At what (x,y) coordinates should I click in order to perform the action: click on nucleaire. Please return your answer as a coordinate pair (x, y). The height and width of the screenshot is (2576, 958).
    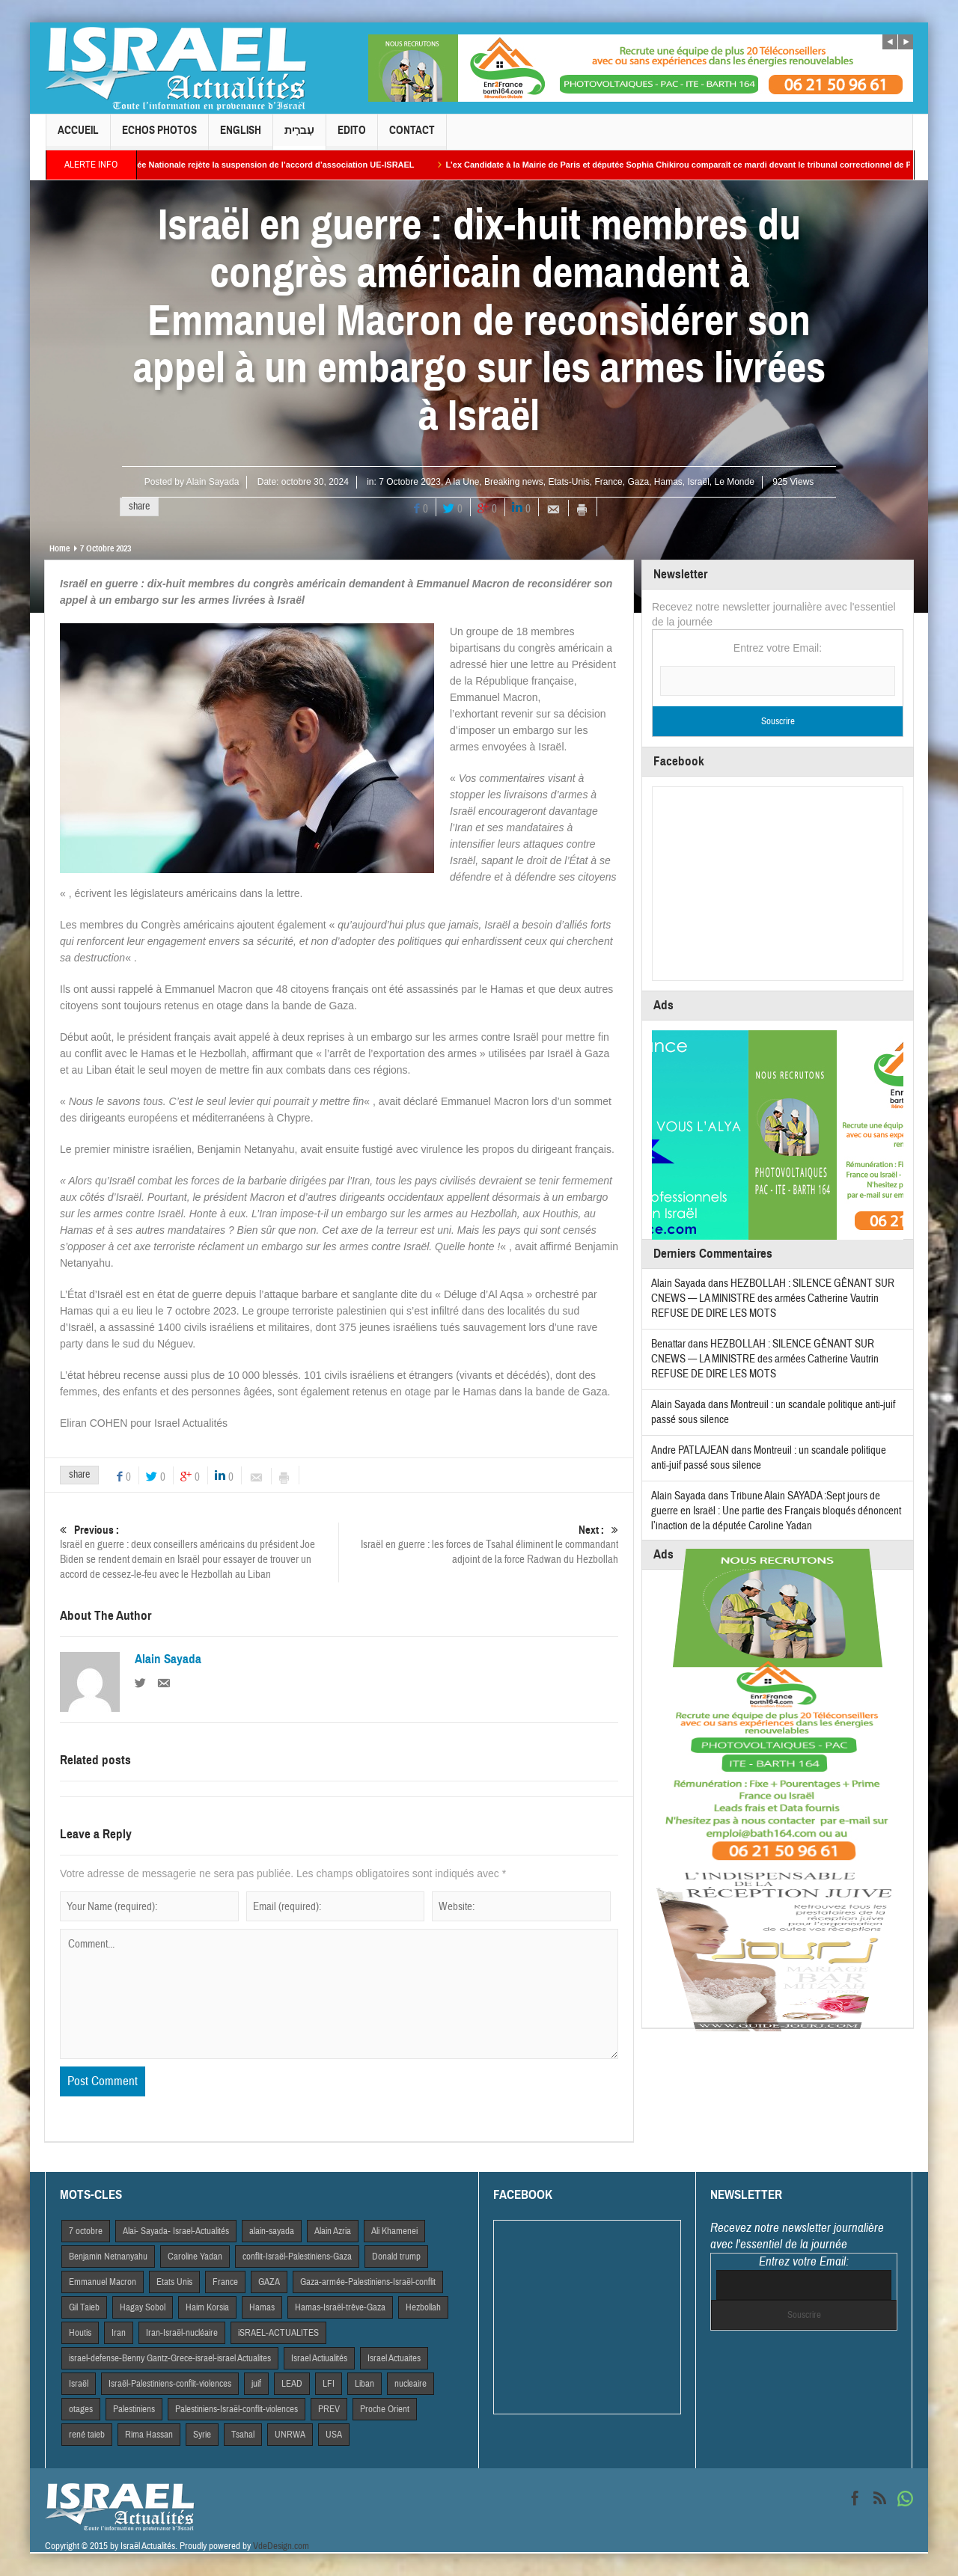
    Looking at the image, I should click on (410, 2384).